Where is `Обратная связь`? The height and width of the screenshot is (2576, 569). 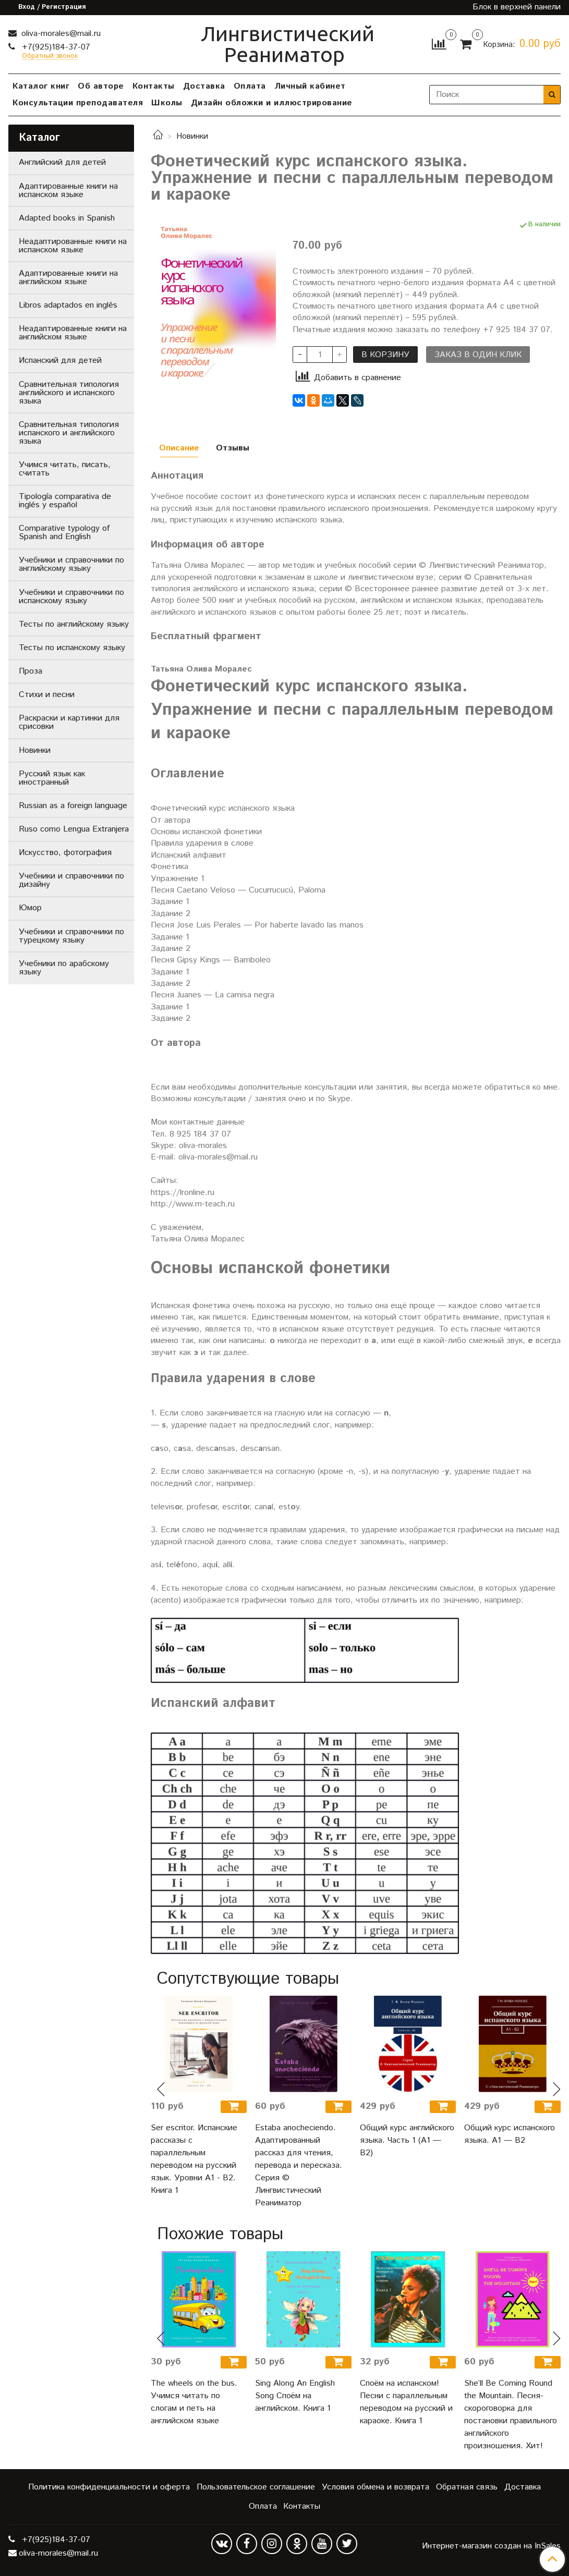 Обратная связь is located at coordinates (467, 2487).